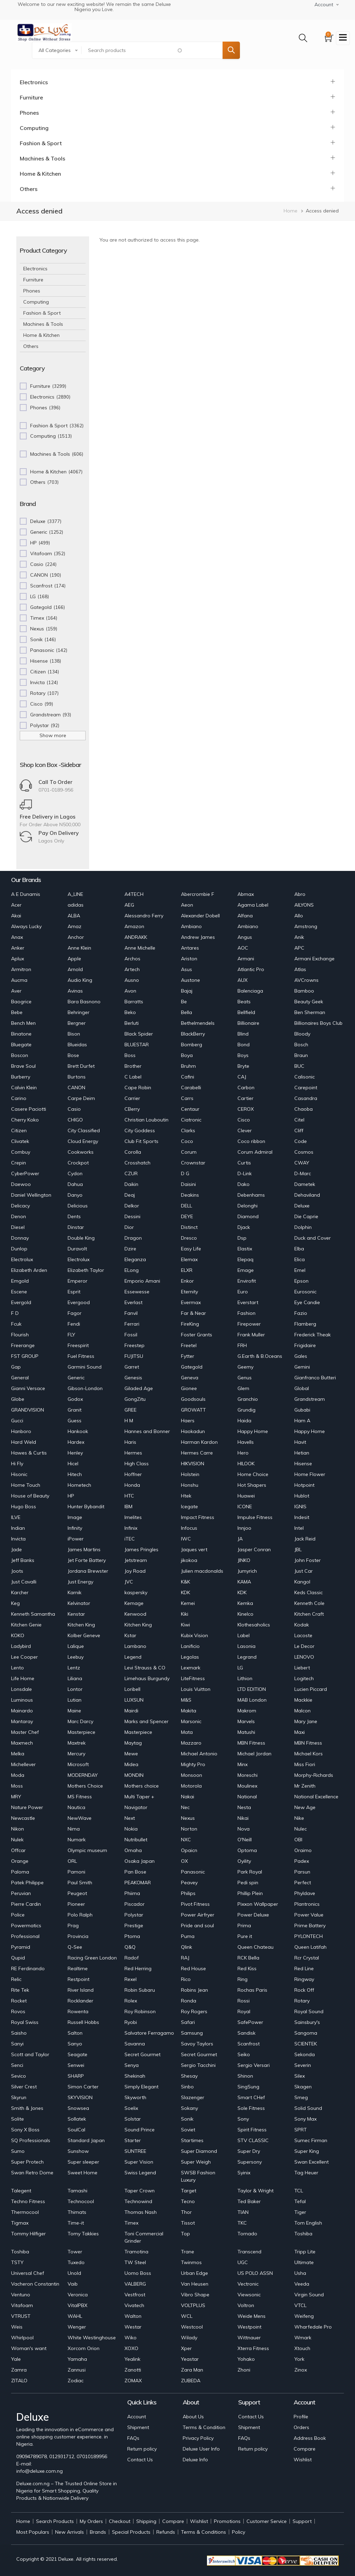  What do you see at coordinates (187, 1732) in the screenshot?
I see `Mata` at bounding box center [187, 1732].